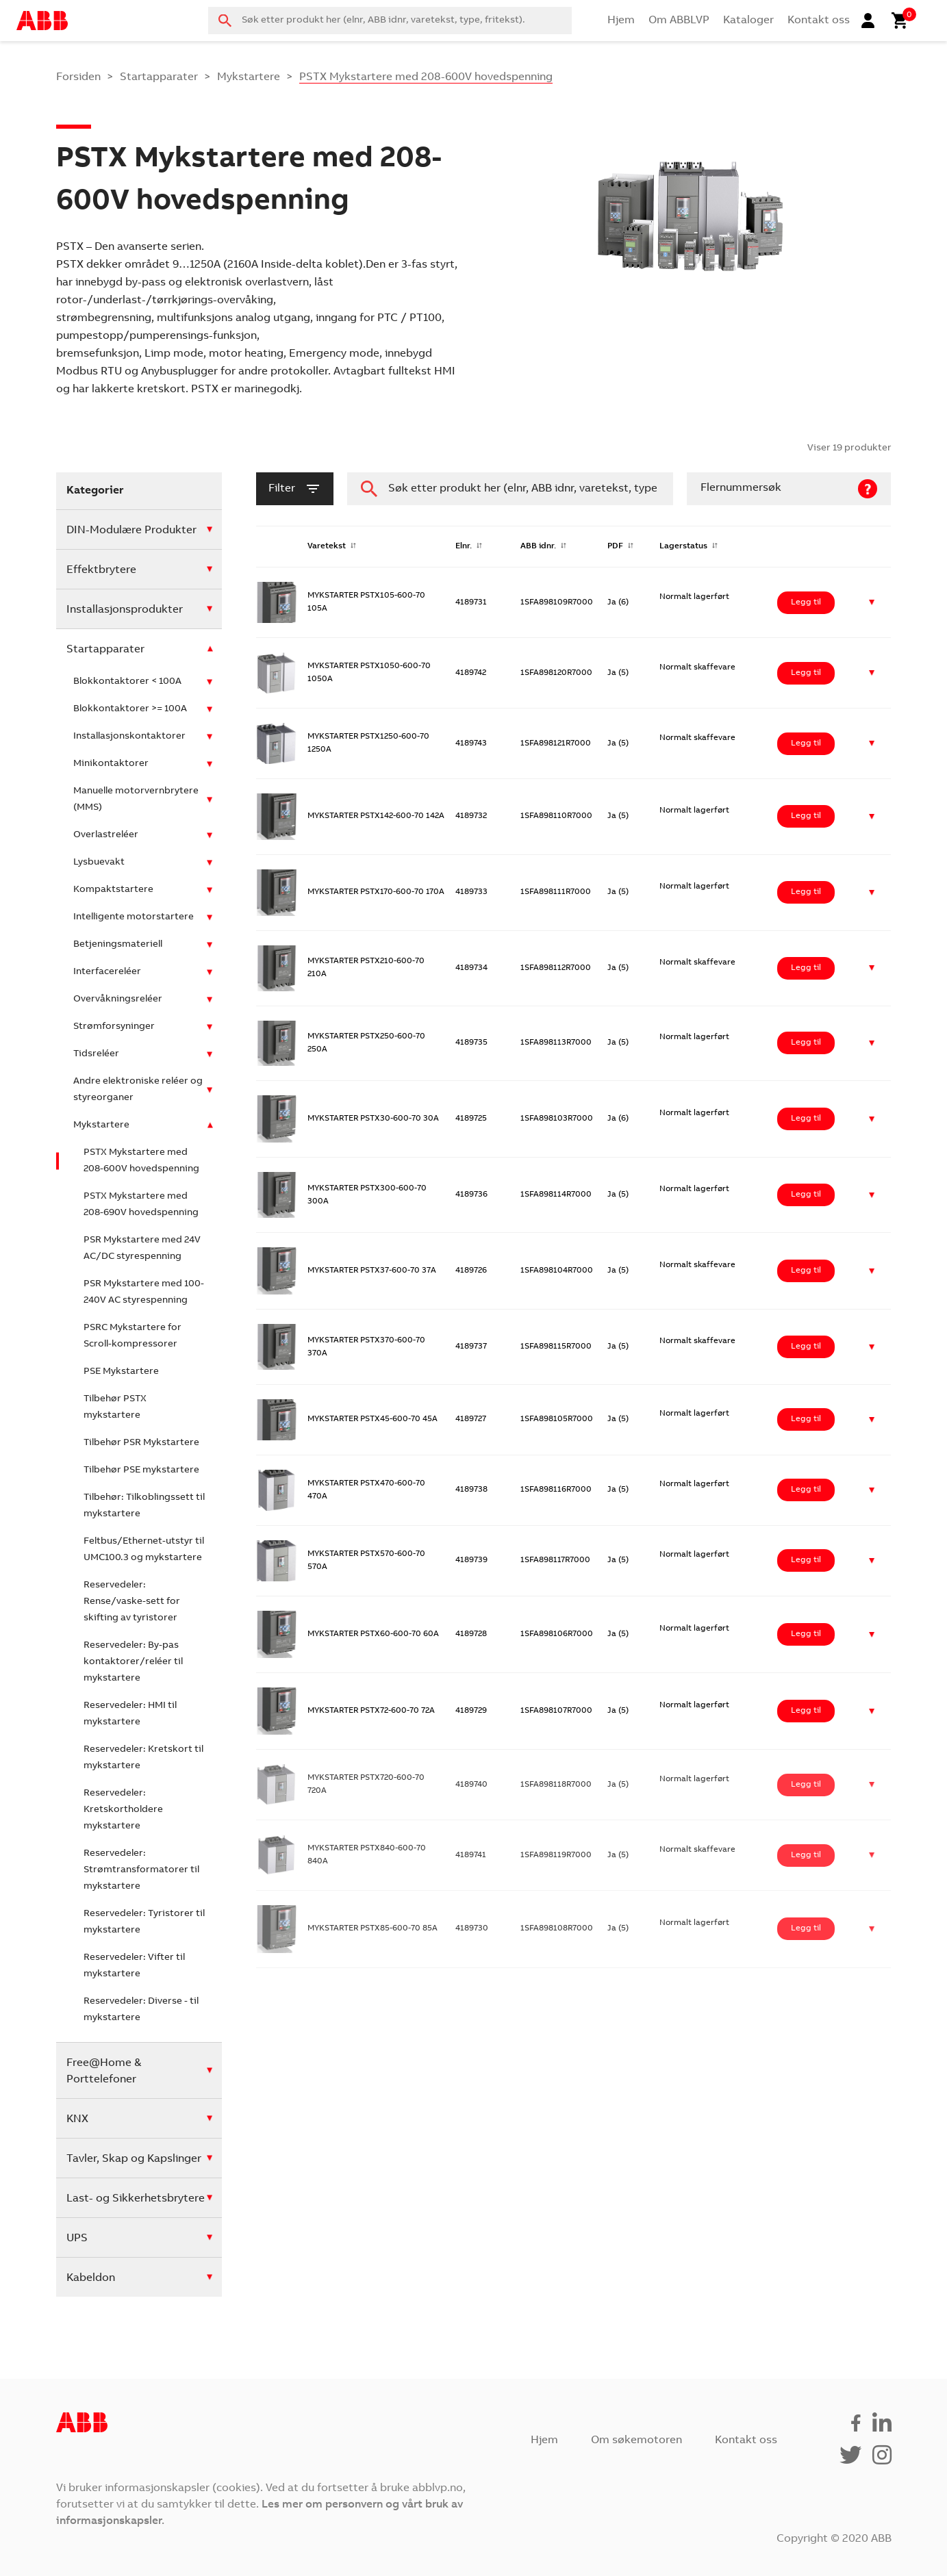 Image resolution: width=947 pixels, height=2576 pixels. Describe the element at coordinates (141, 1205) in the screenshot. I see `PSTX Mykstartere med 208-690V hovedspenning` at that location.